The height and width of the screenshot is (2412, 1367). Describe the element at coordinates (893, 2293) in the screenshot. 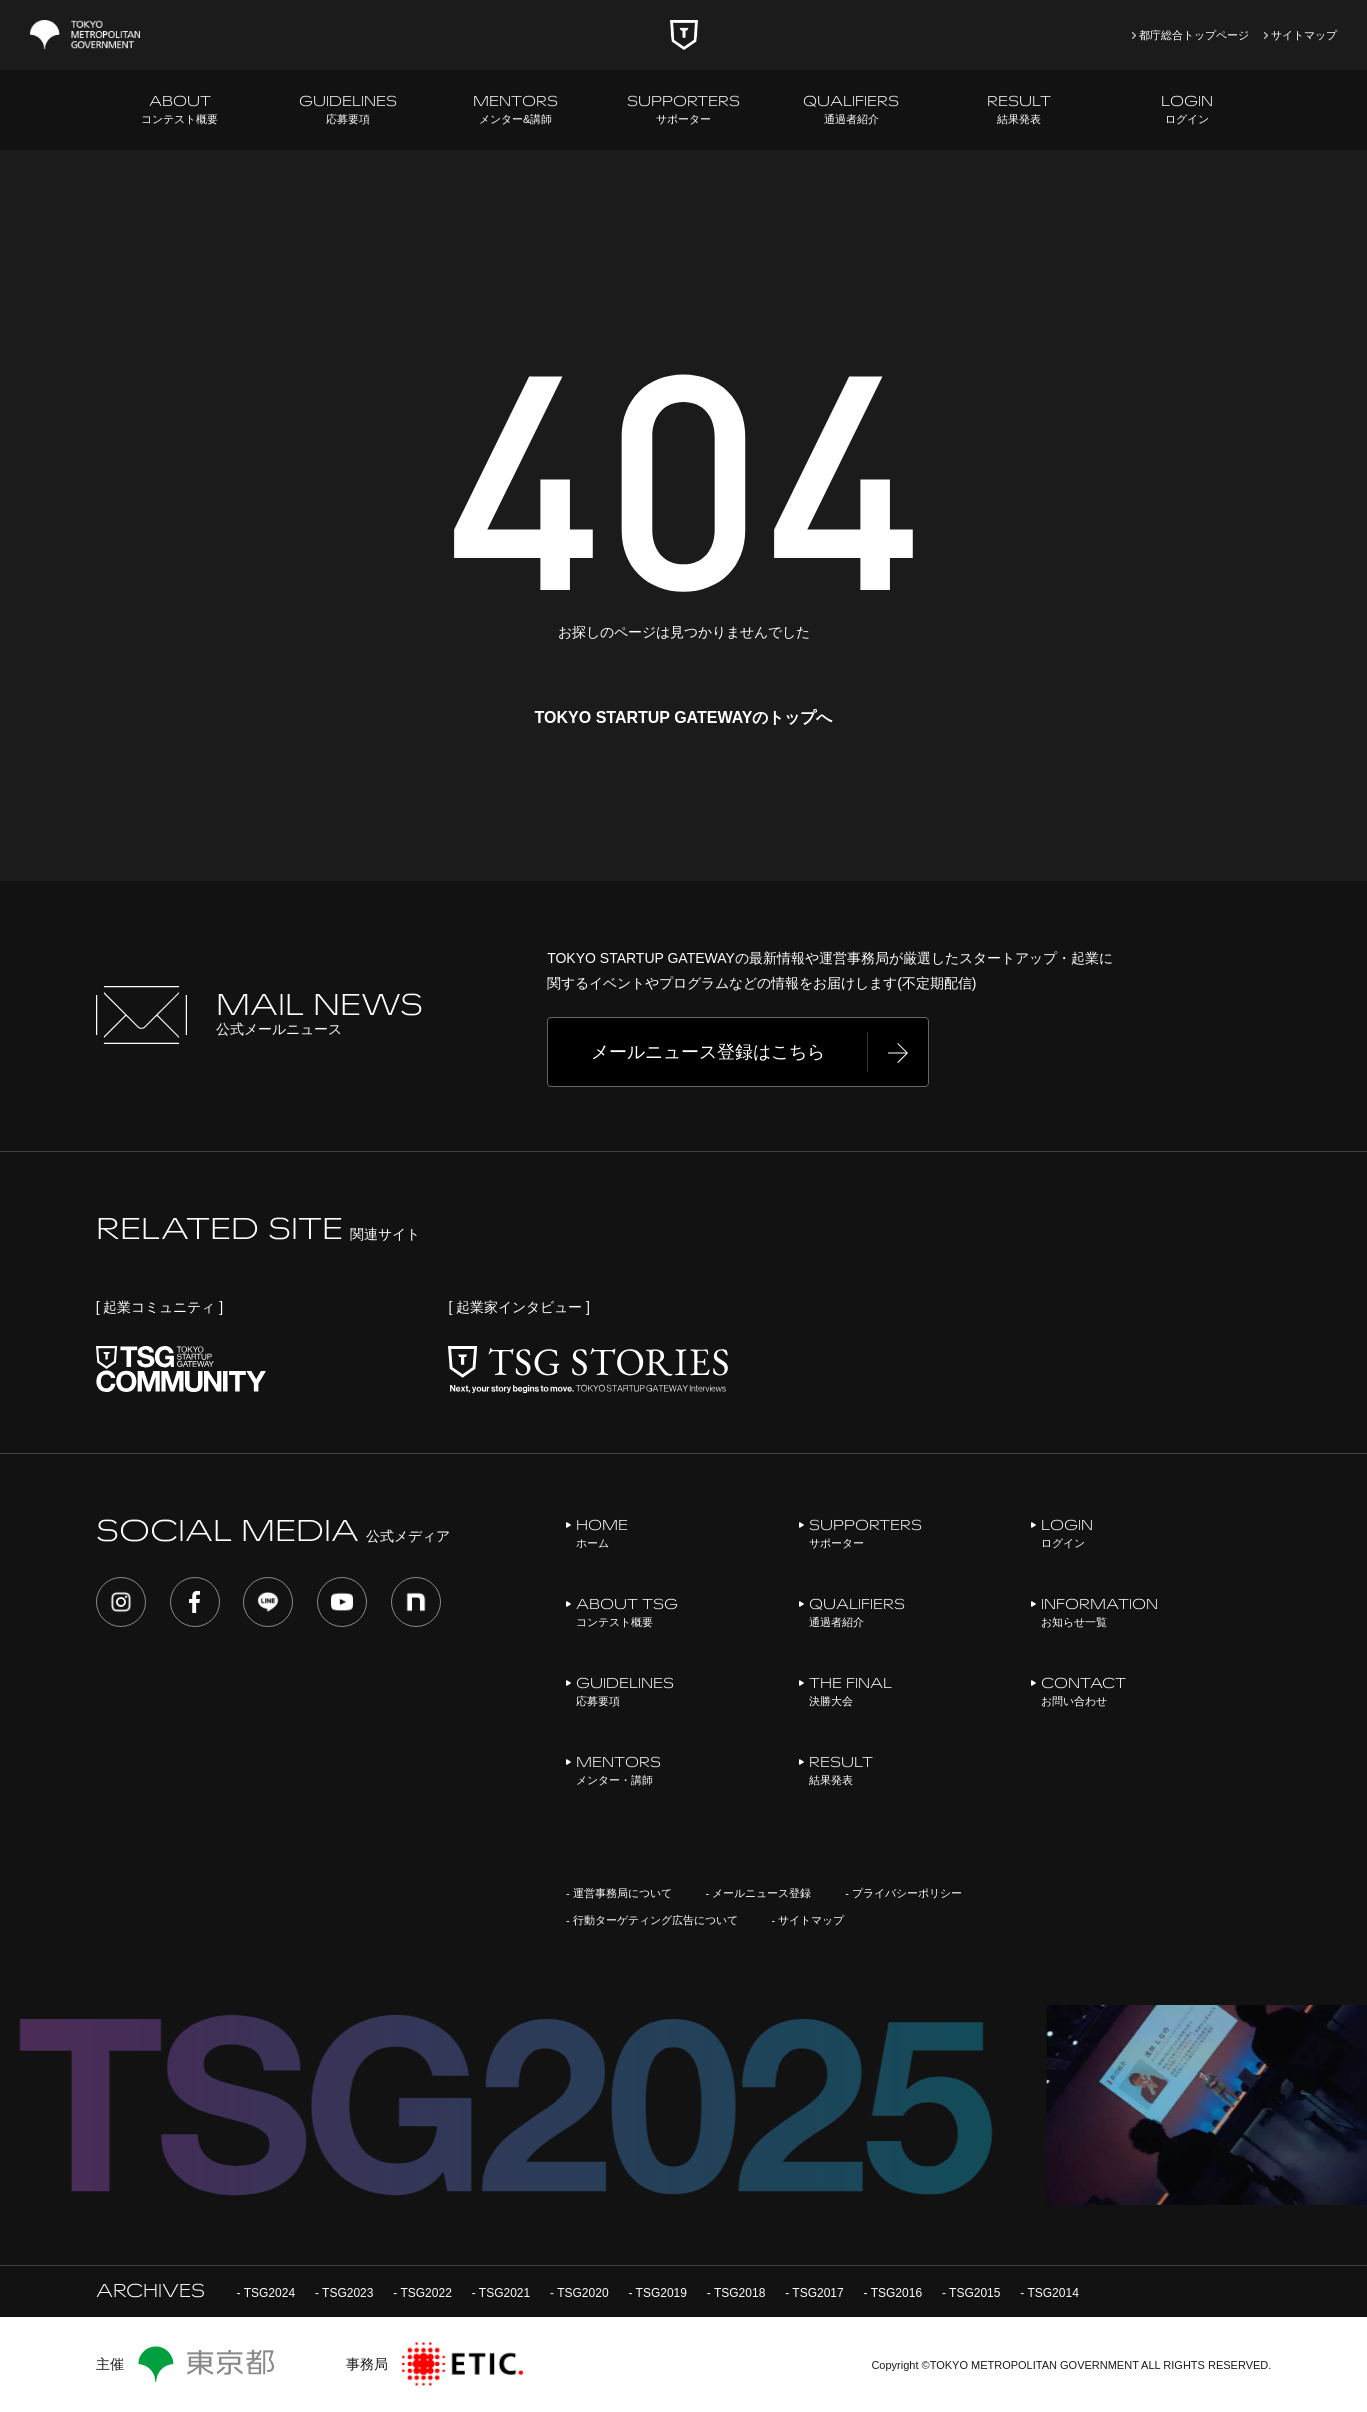

I see `- TSG2016` at that location.